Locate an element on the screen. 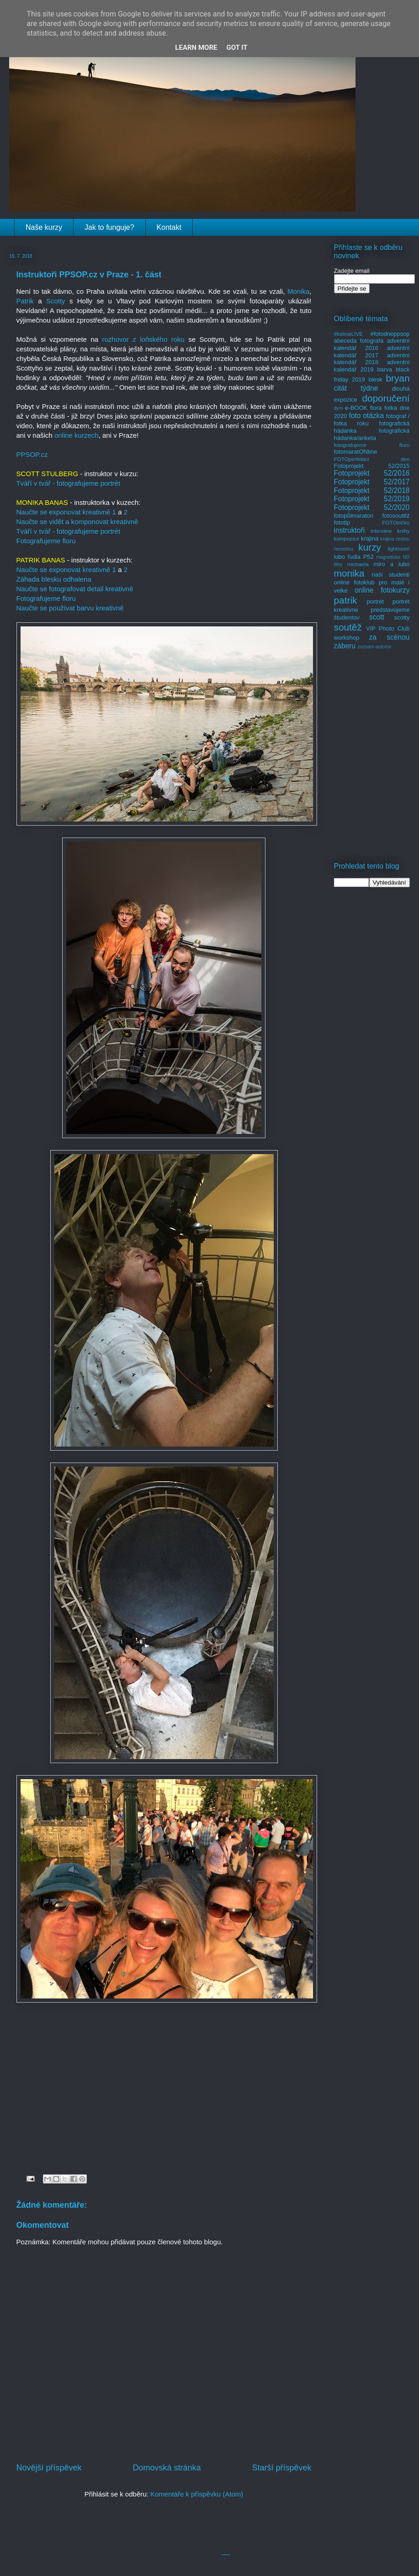 The width and height of the screenshot is (419, 2576). Scotty is located at coordinates (55, 301).